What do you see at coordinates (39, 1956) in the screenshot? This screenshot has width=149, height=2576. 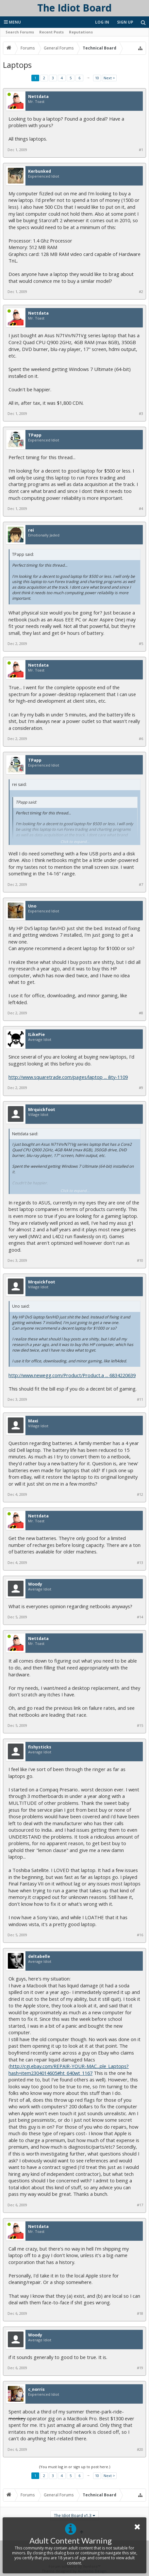 I see `deltabelle` at bounding box center [39, 1956].